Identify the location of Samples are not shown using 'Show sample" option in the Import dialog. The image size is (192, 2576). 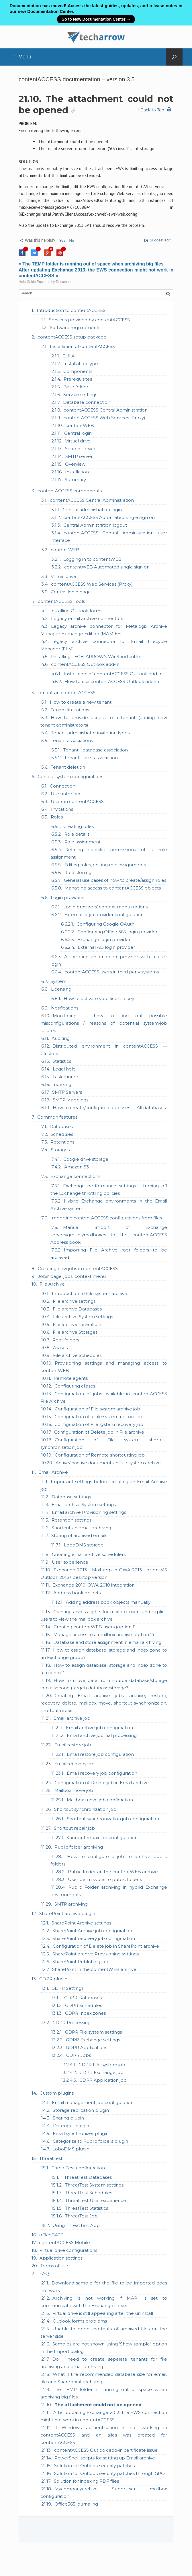
(103, 2347).